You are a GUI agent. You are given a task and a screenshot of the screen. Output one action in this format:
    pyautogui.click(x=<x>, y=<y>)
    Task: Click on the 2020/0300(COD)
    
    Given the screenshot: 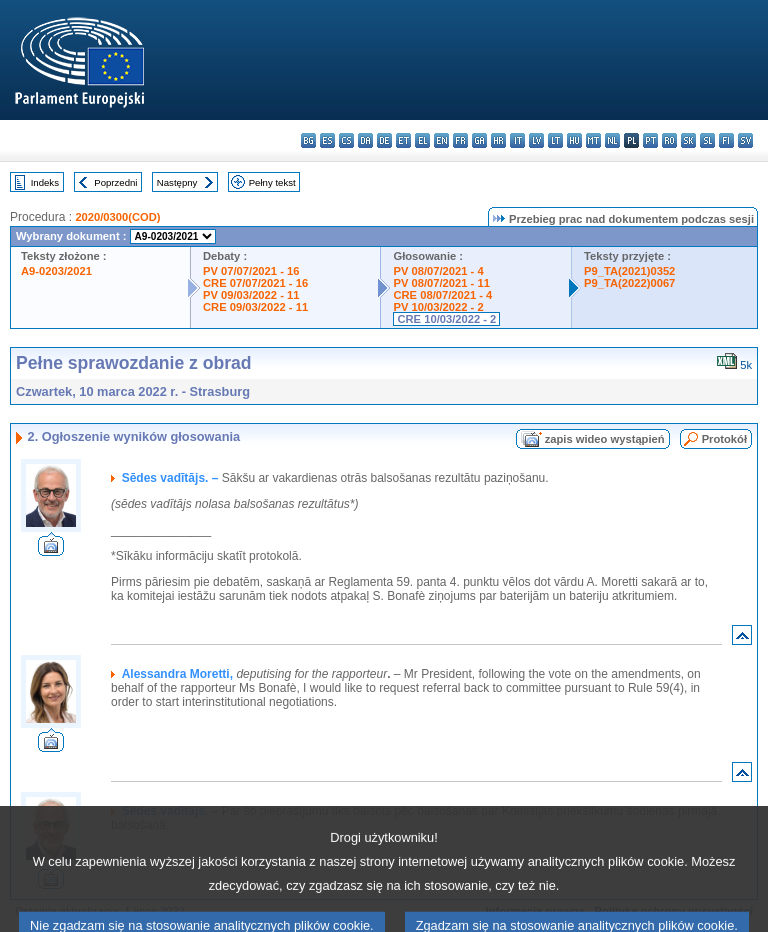 What is the action you would take?
    pyautogui.click(x=117, y=217)
    